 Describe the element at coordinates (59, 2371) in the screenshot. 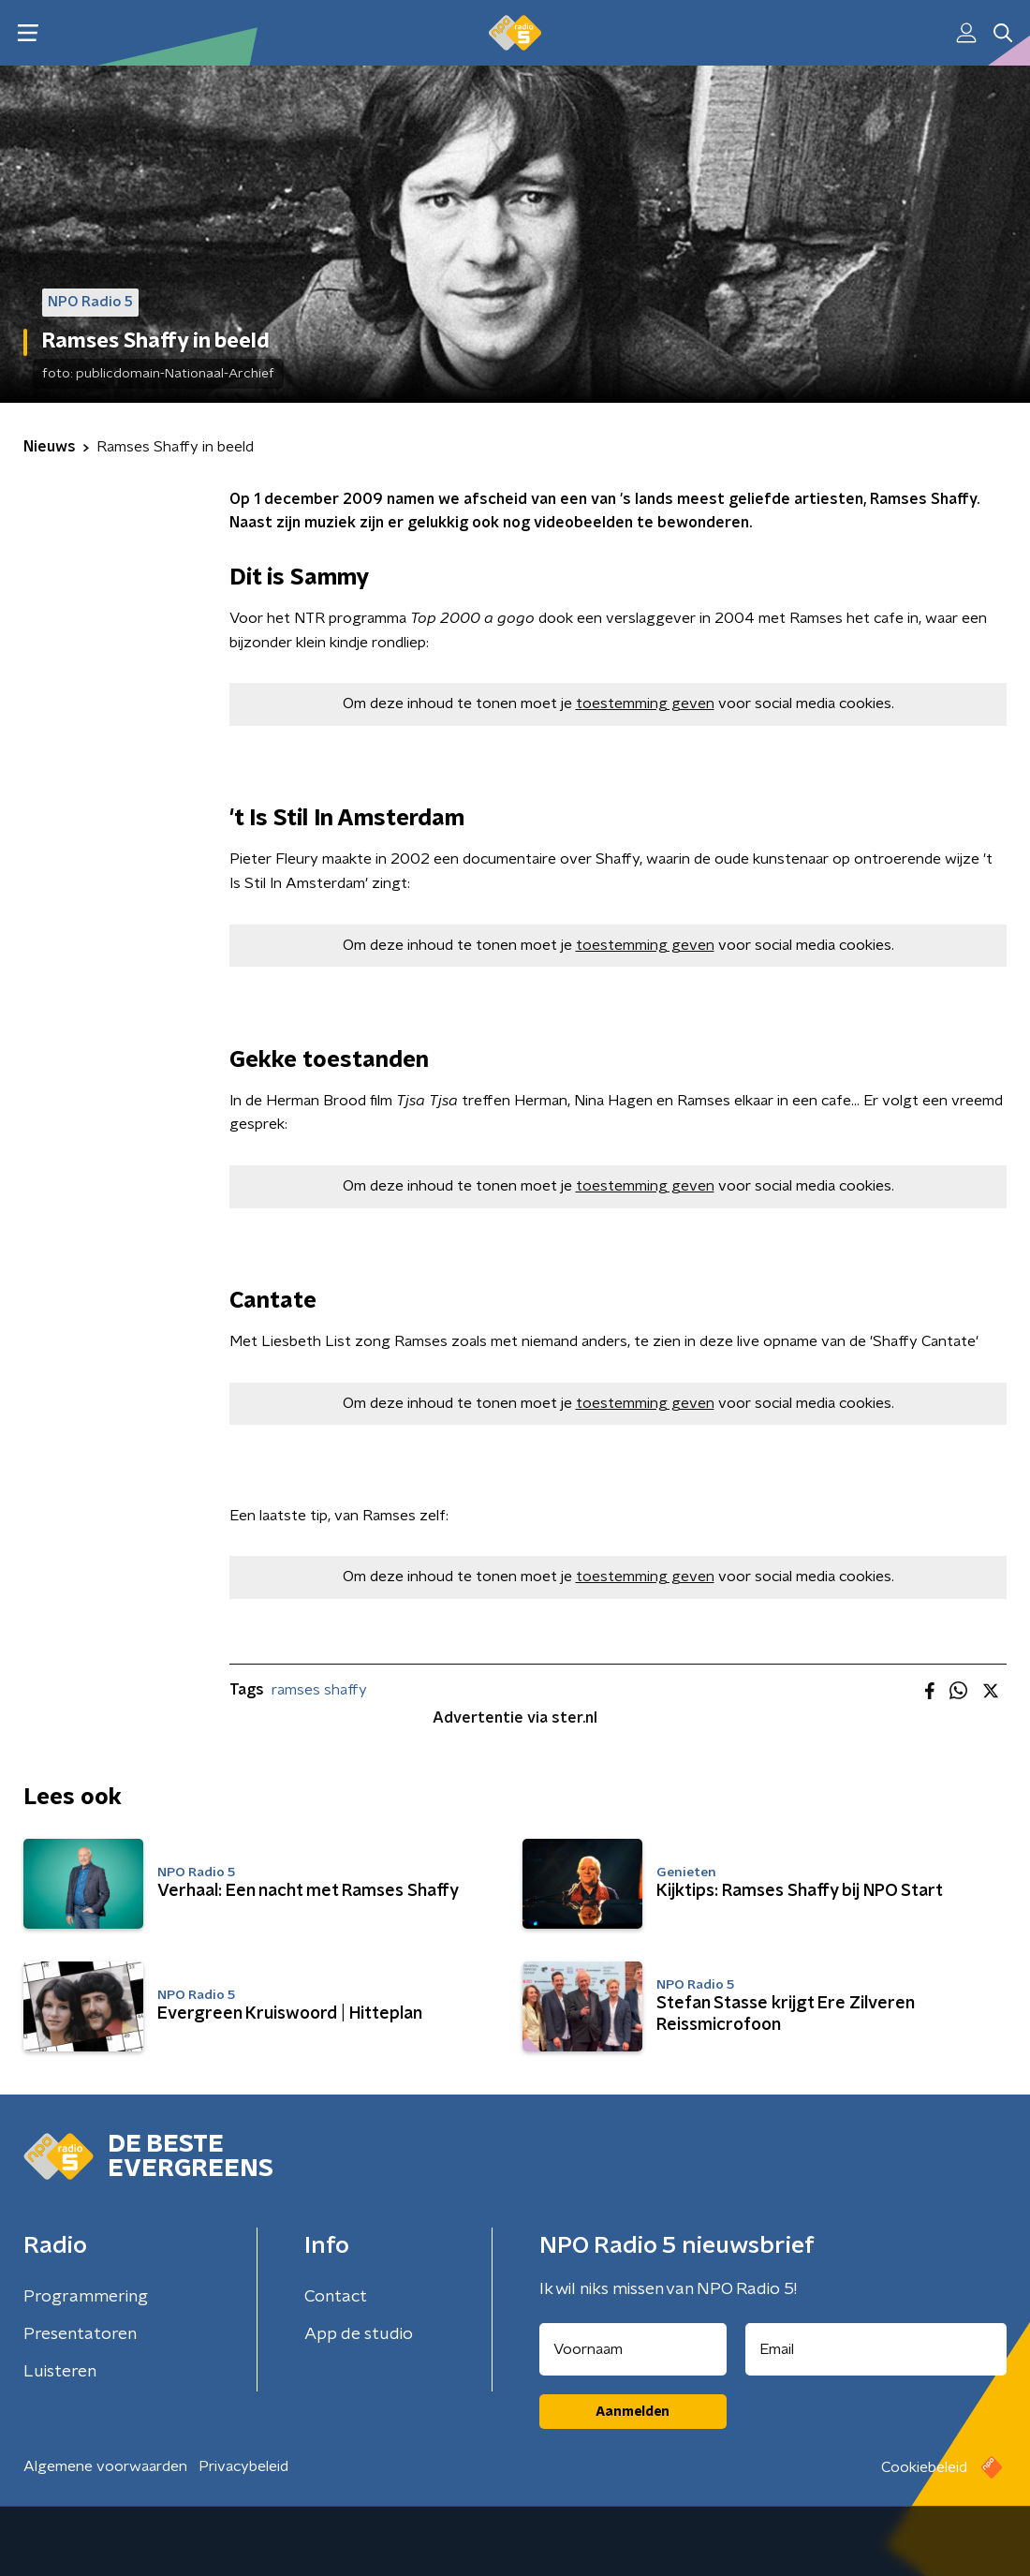

I see `Luisteren` at that location.